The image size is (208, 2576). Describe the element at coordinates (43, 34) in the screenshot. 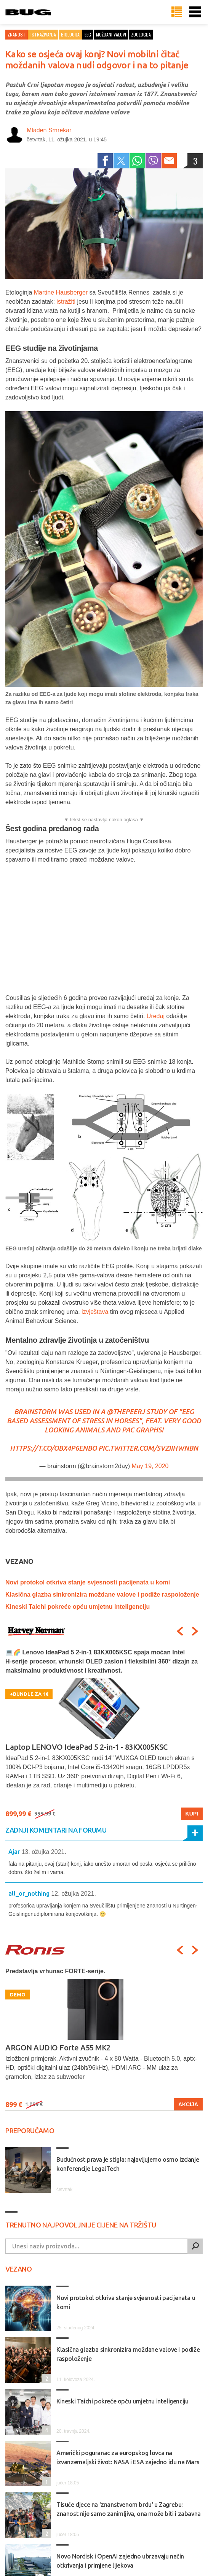

I see `Istraživanja` at that location.